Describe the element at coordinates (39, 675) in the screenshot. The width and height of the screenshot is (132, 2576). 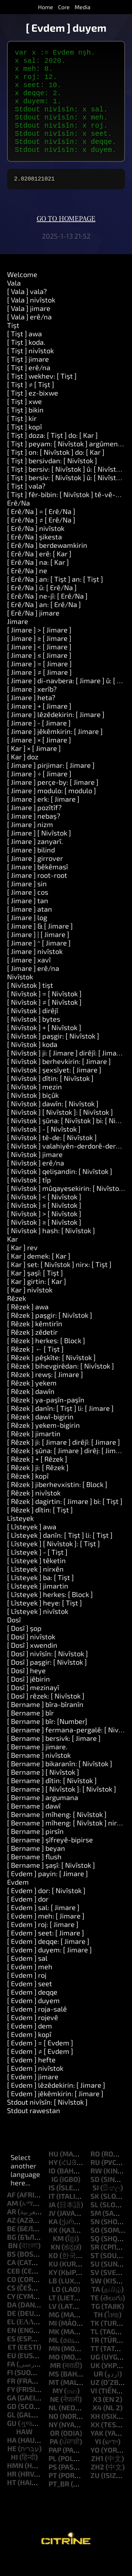
I see `[ Jimare ] ≤ [ Jimare ]` at that location.